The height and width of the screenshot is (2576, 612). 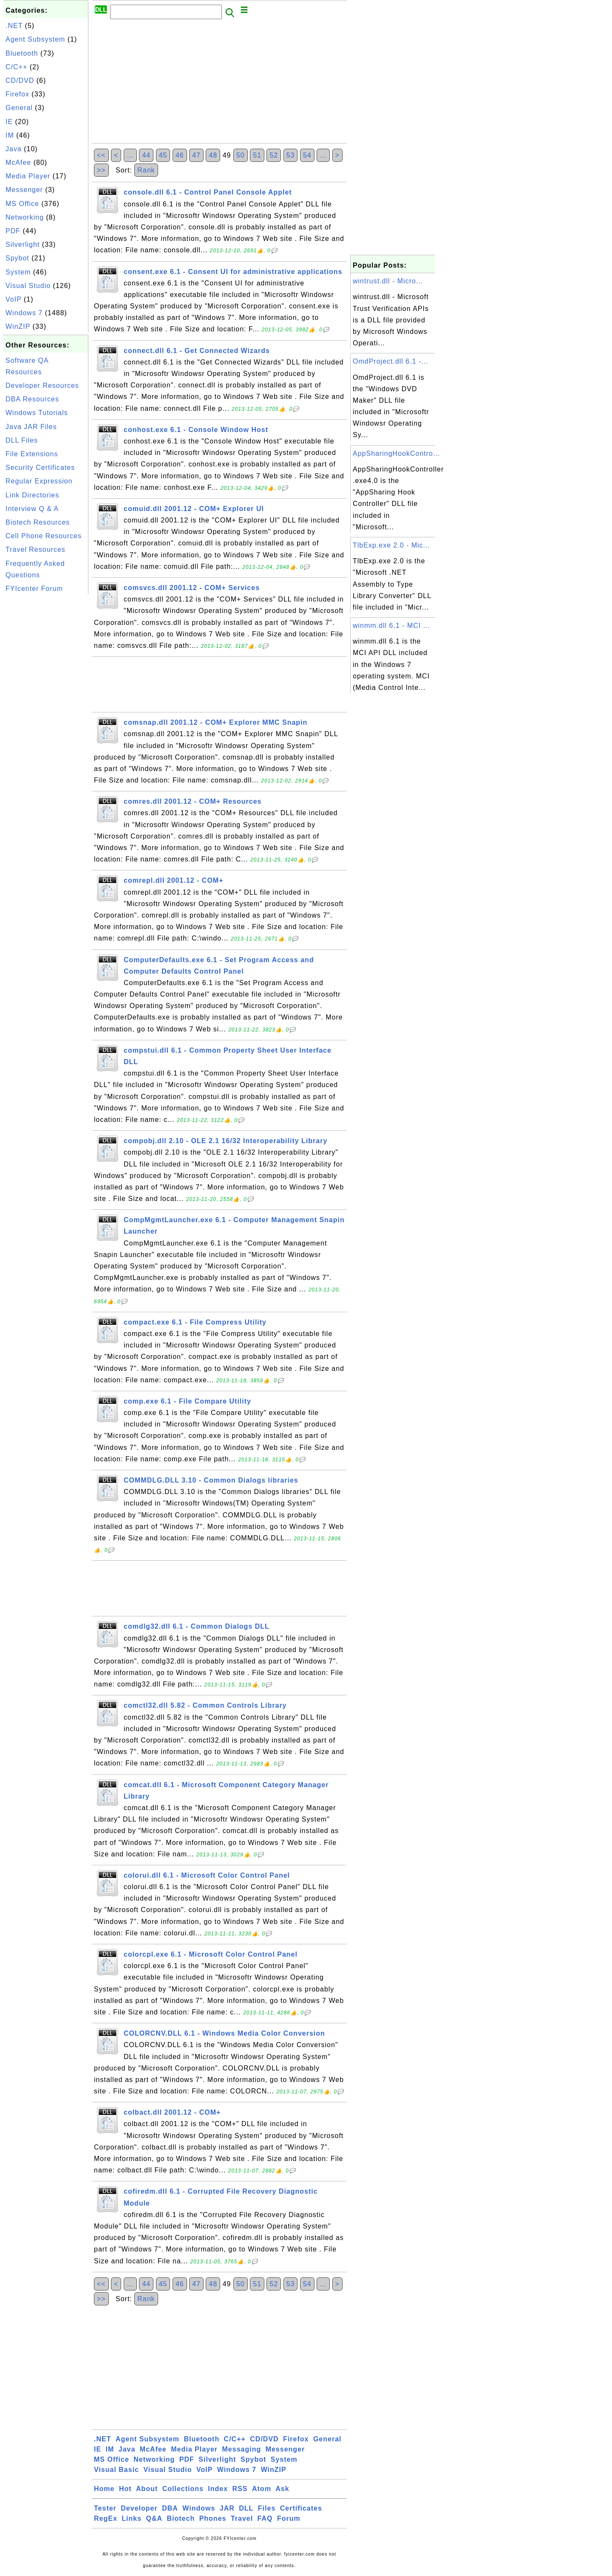 I want to click on [Advertisement], so click(x=45, y=723).